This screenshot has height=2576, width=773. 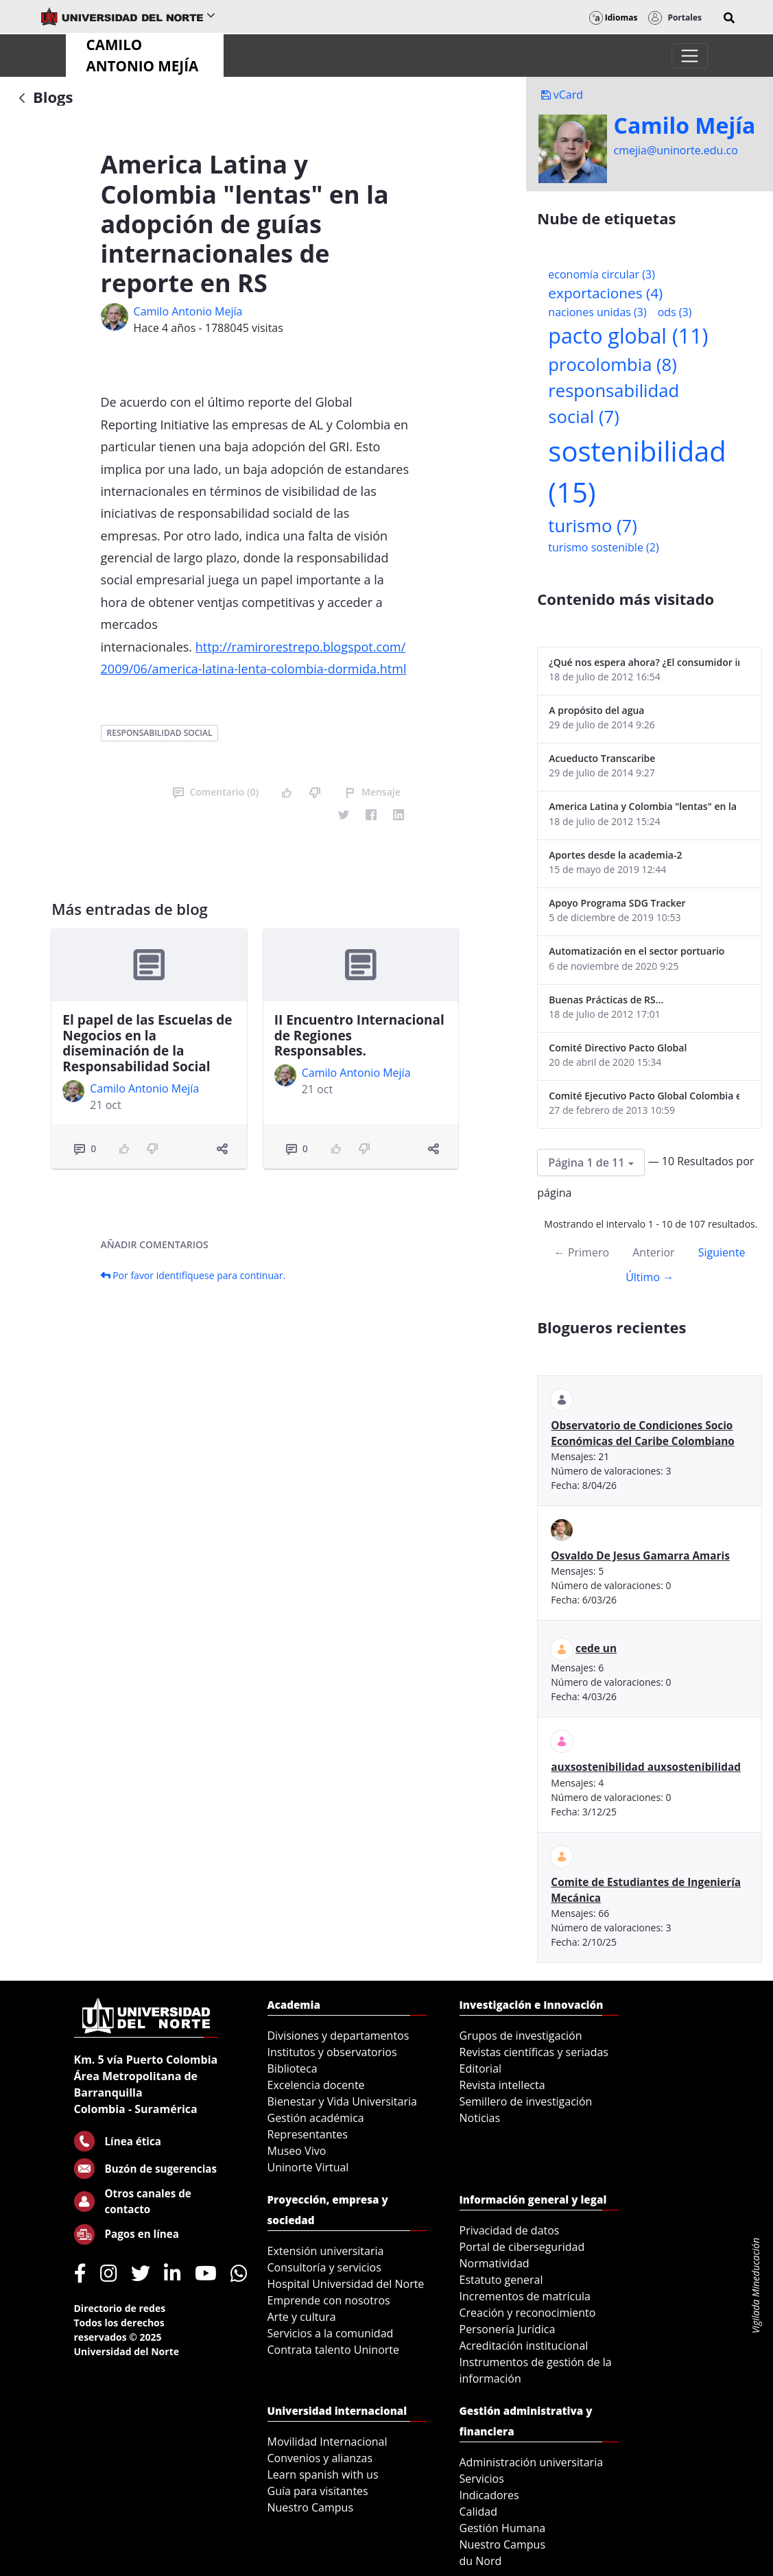 What do you see at coordinates (521, 2035) in the screenshot?
I see `Grupos de investigación [menuitem]` at bounding box center [521, 2035].